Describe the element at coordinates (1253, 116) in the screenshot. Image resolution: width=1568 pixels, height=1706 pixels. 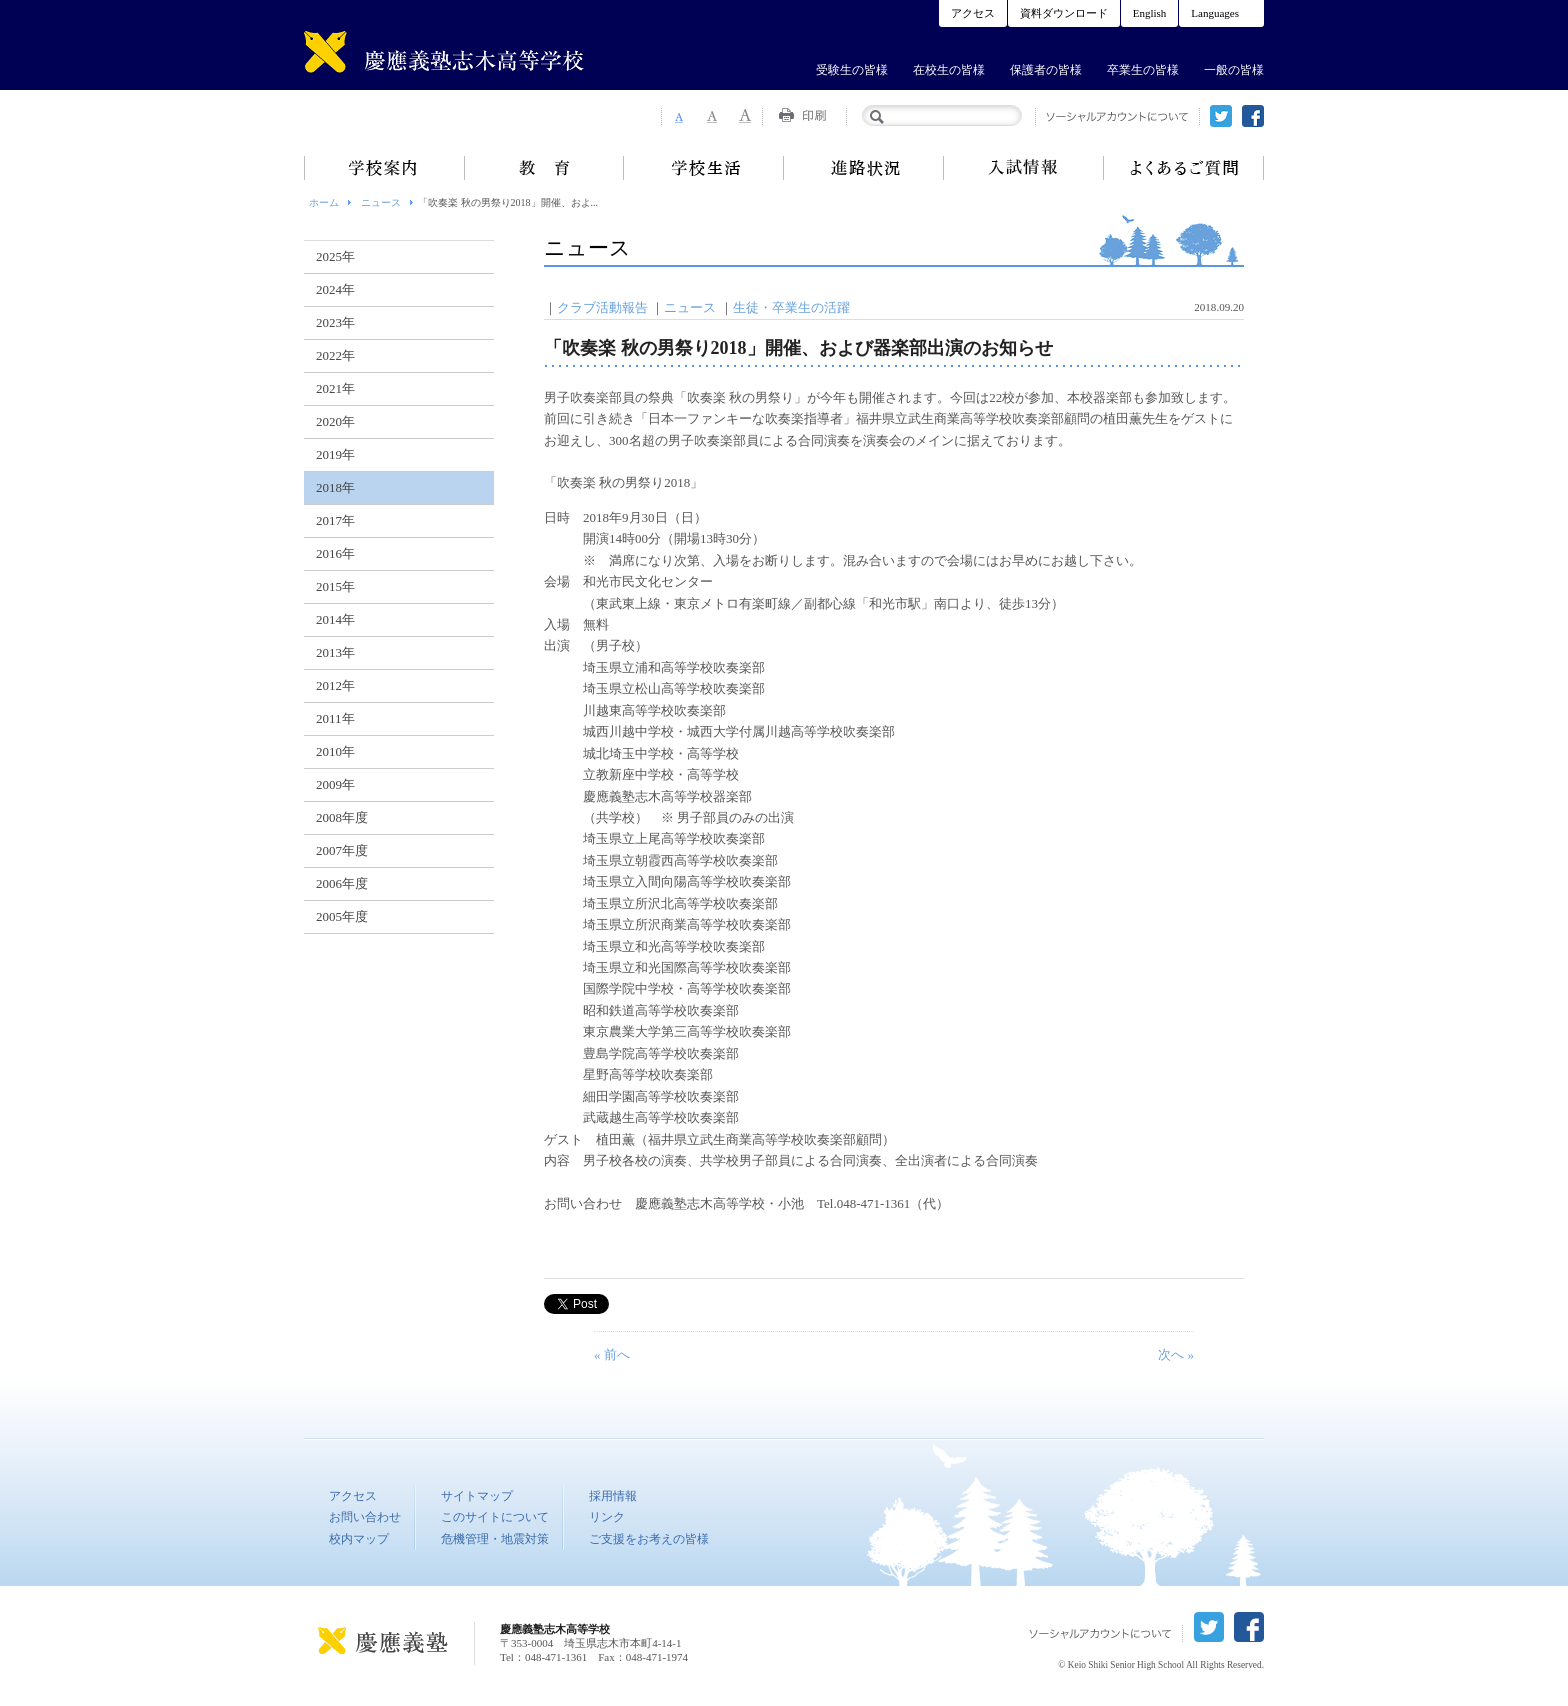
I see `facebook` at that location.